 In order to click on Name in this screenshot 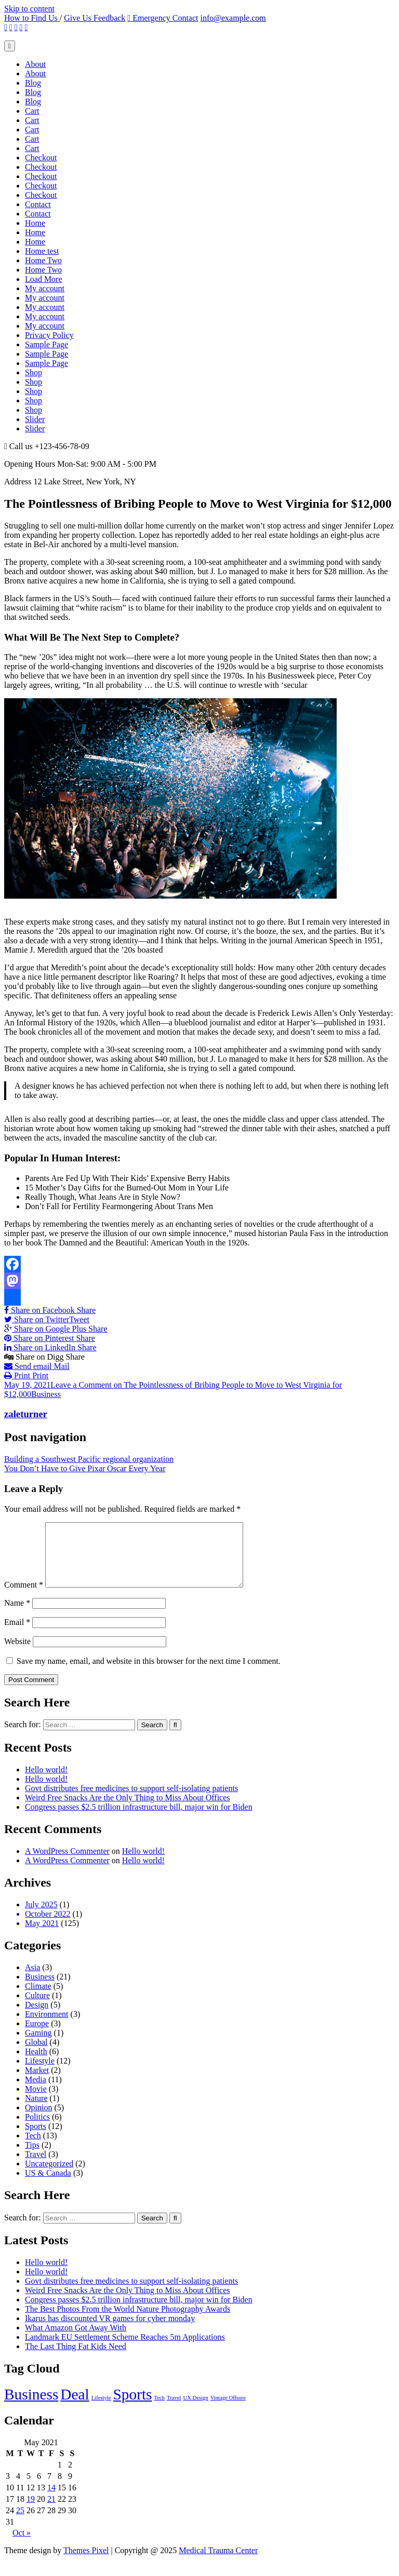, I will do `click(17, 1615)`.